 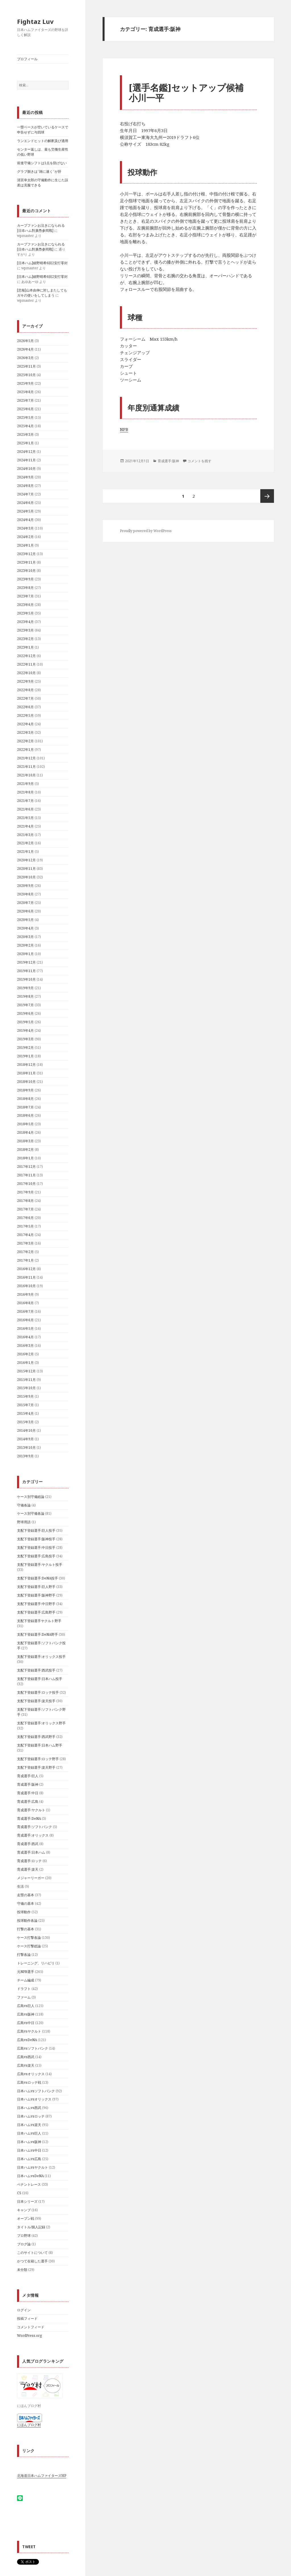 What do you see at coordinates (25, 340) in the screenshot?
I see `2026年5月` at bounding box center [25, 340].